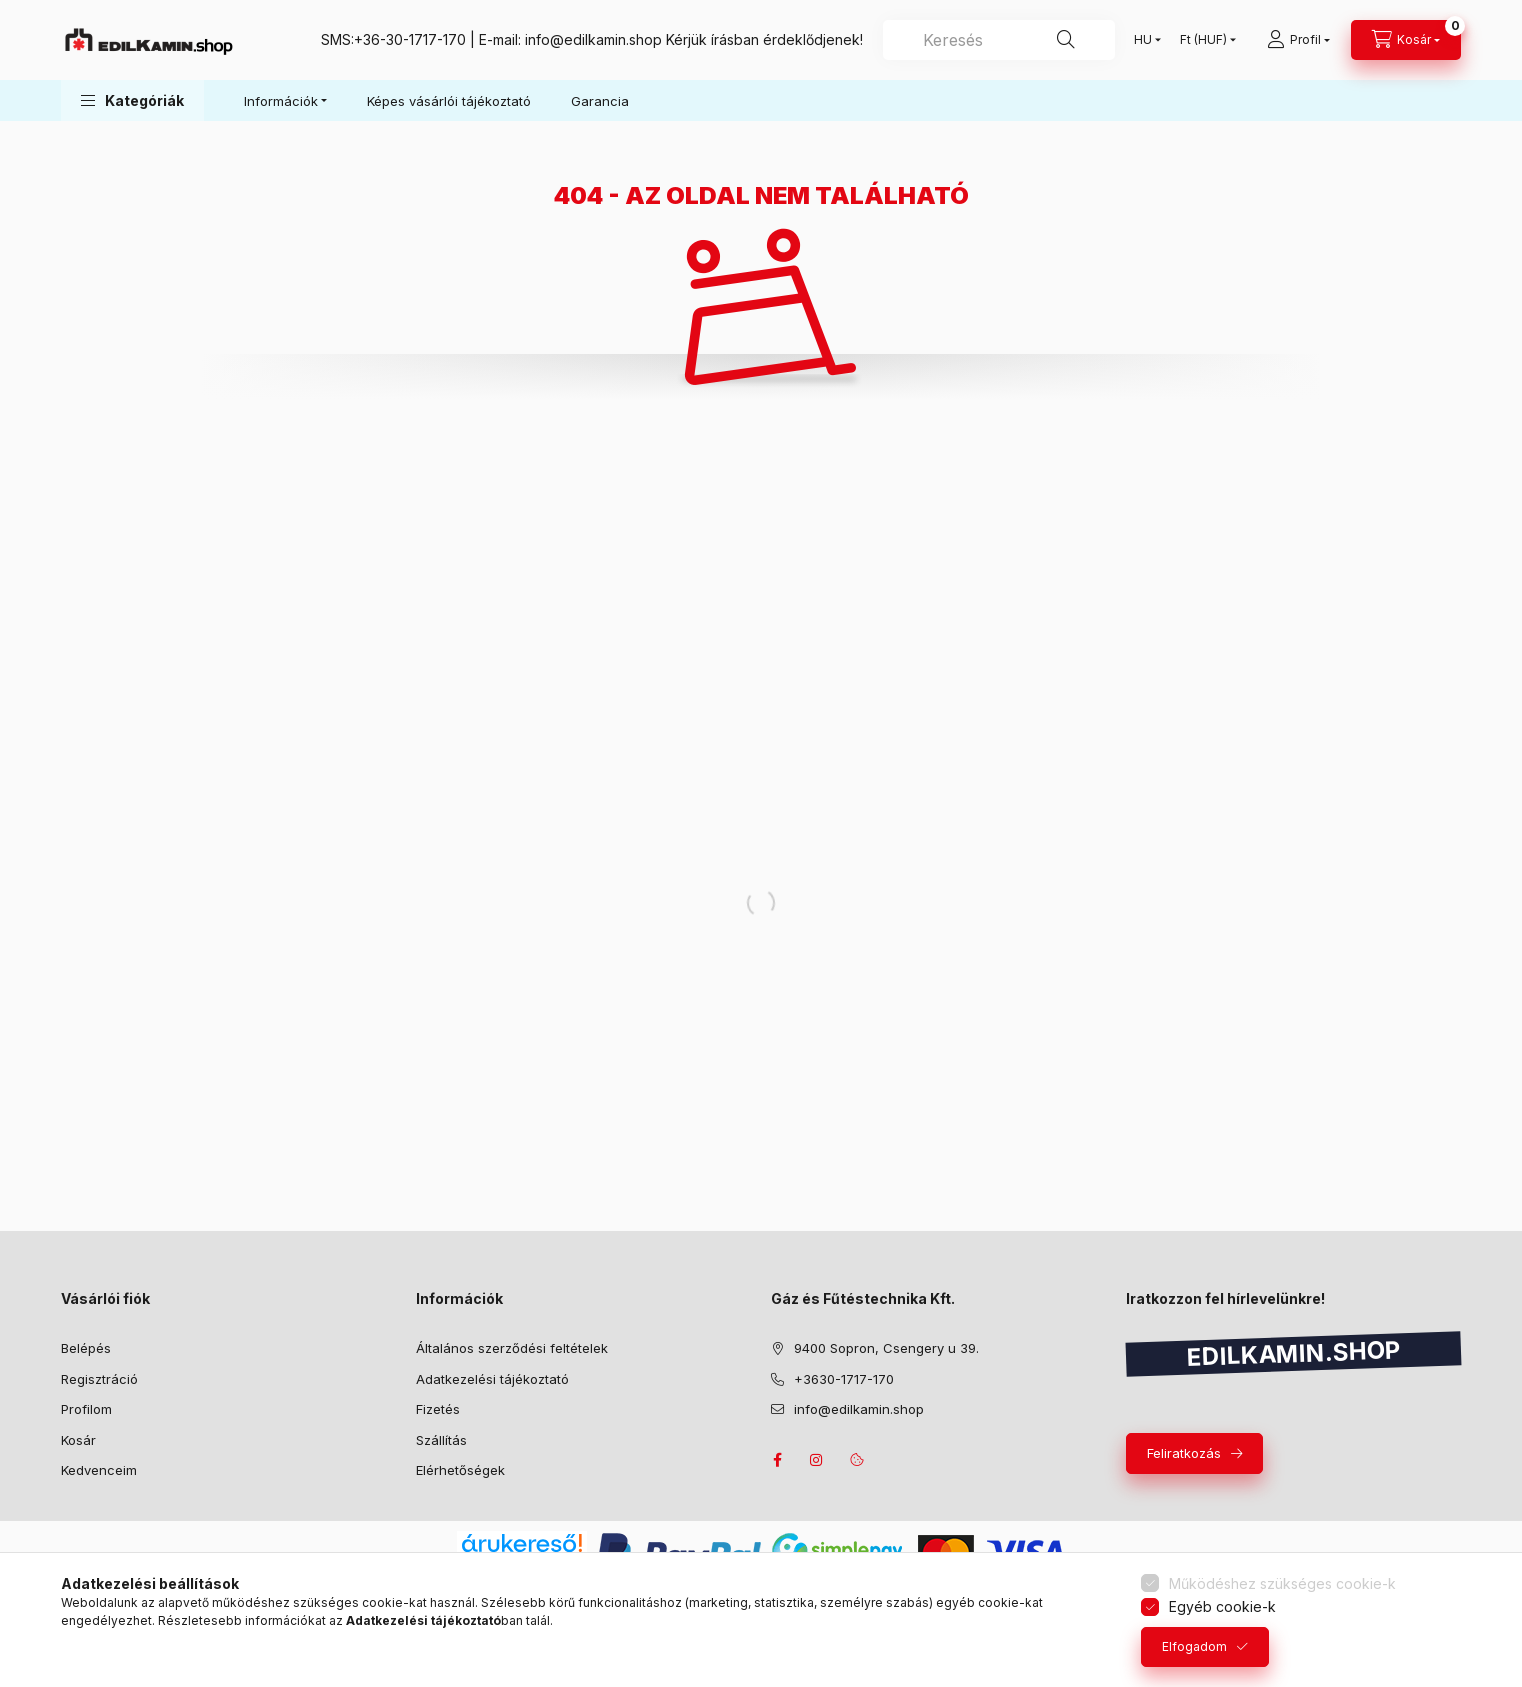 The image size is (1522, 1687). Describe the element at coordinates (492, 1379) in the screenshot. I see `Adatkezelési tájékoztató` at that location.